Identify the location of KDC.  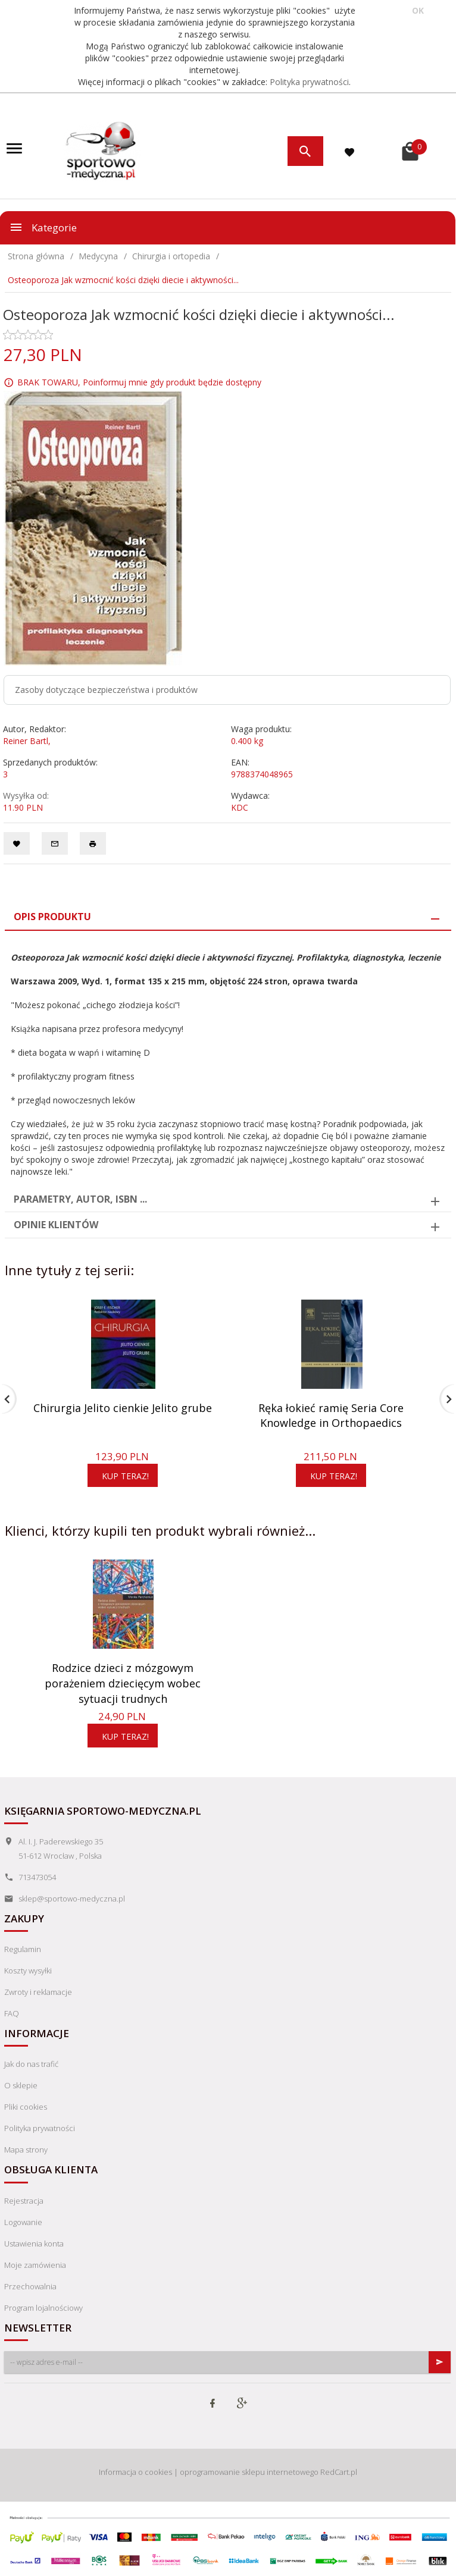
(239, 807).